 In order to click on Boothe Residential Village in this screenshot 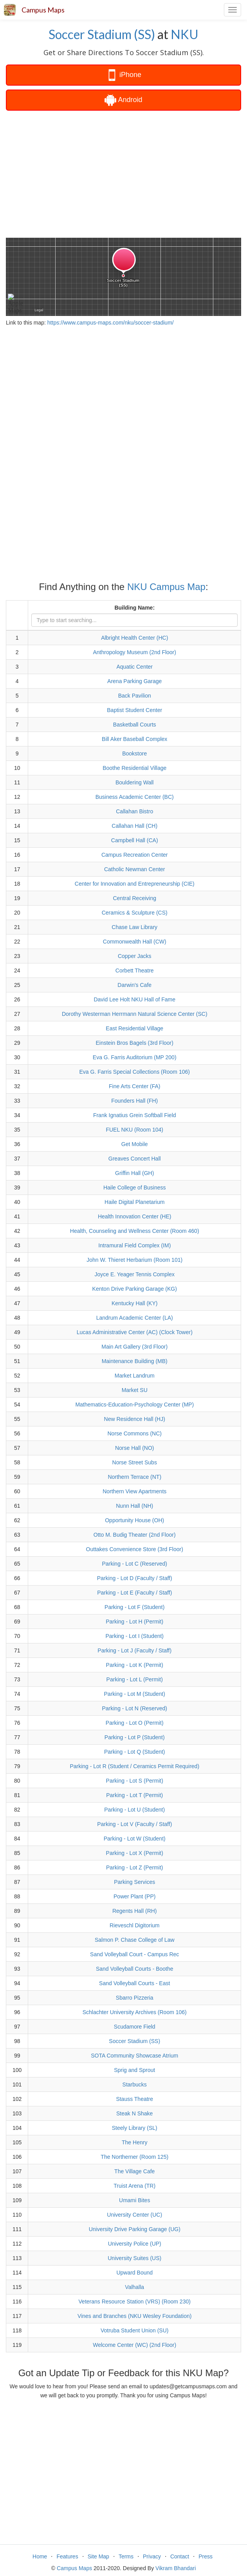, I will do `click(134, 768)`.